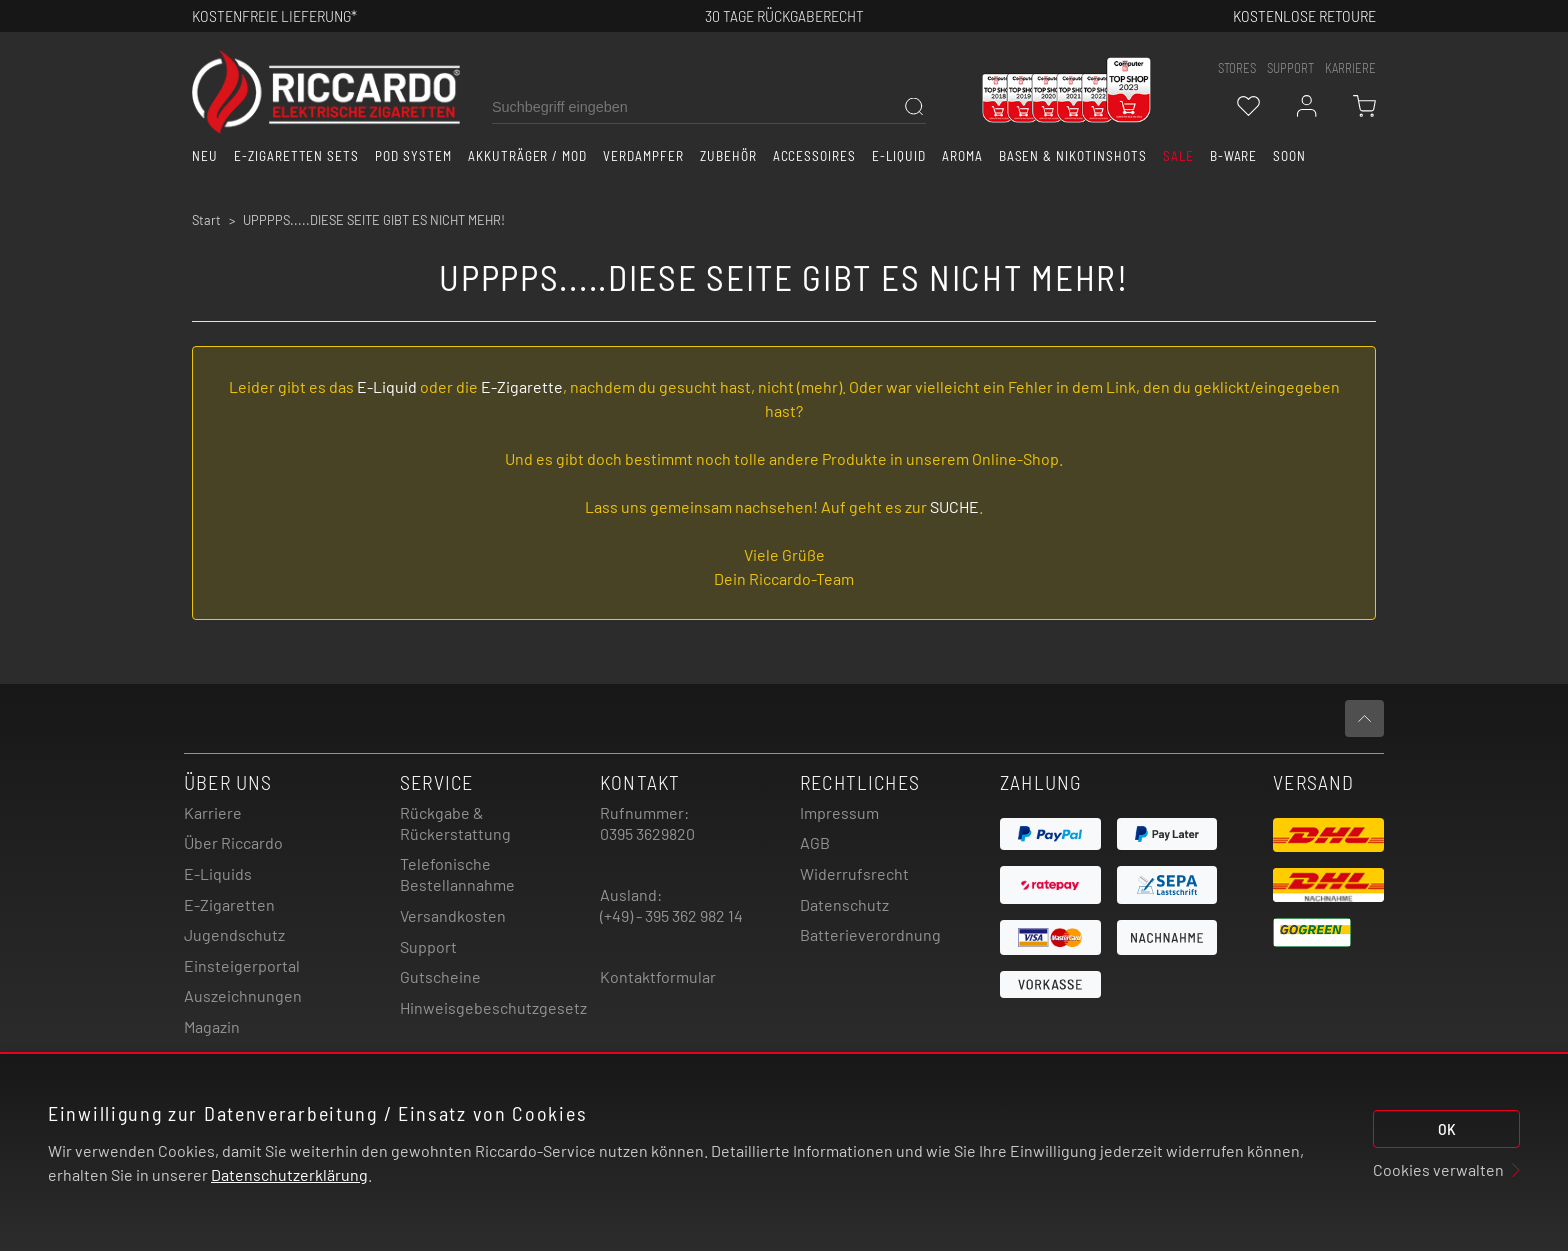 This screenshot has width=1568, height=1251. Describe the element at coordinates (233, 842) in the screenshot. I see `Über Riccardo` at that location.